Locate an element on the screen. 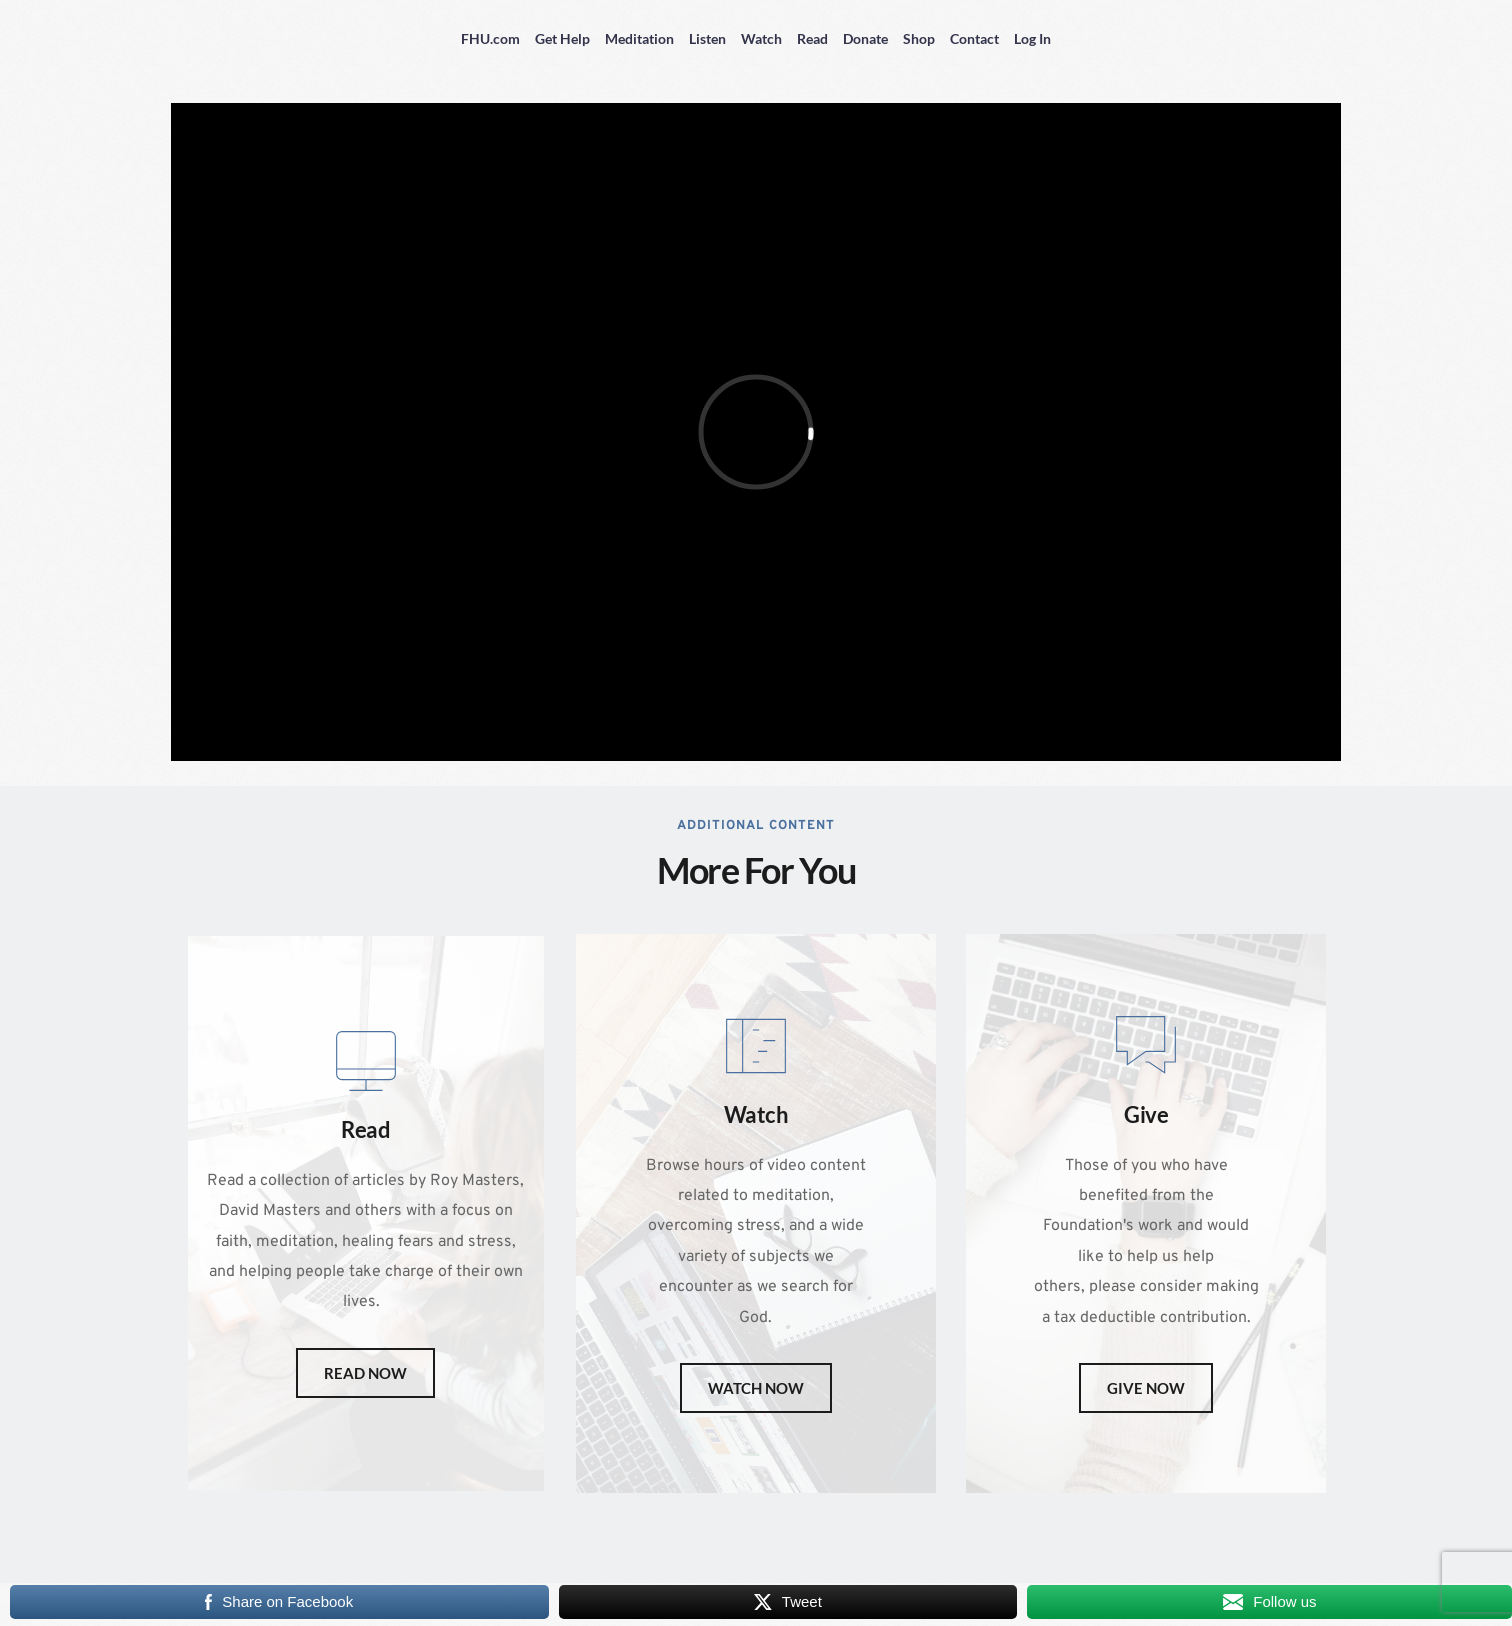  Contact is located at coordinates (974, 38).